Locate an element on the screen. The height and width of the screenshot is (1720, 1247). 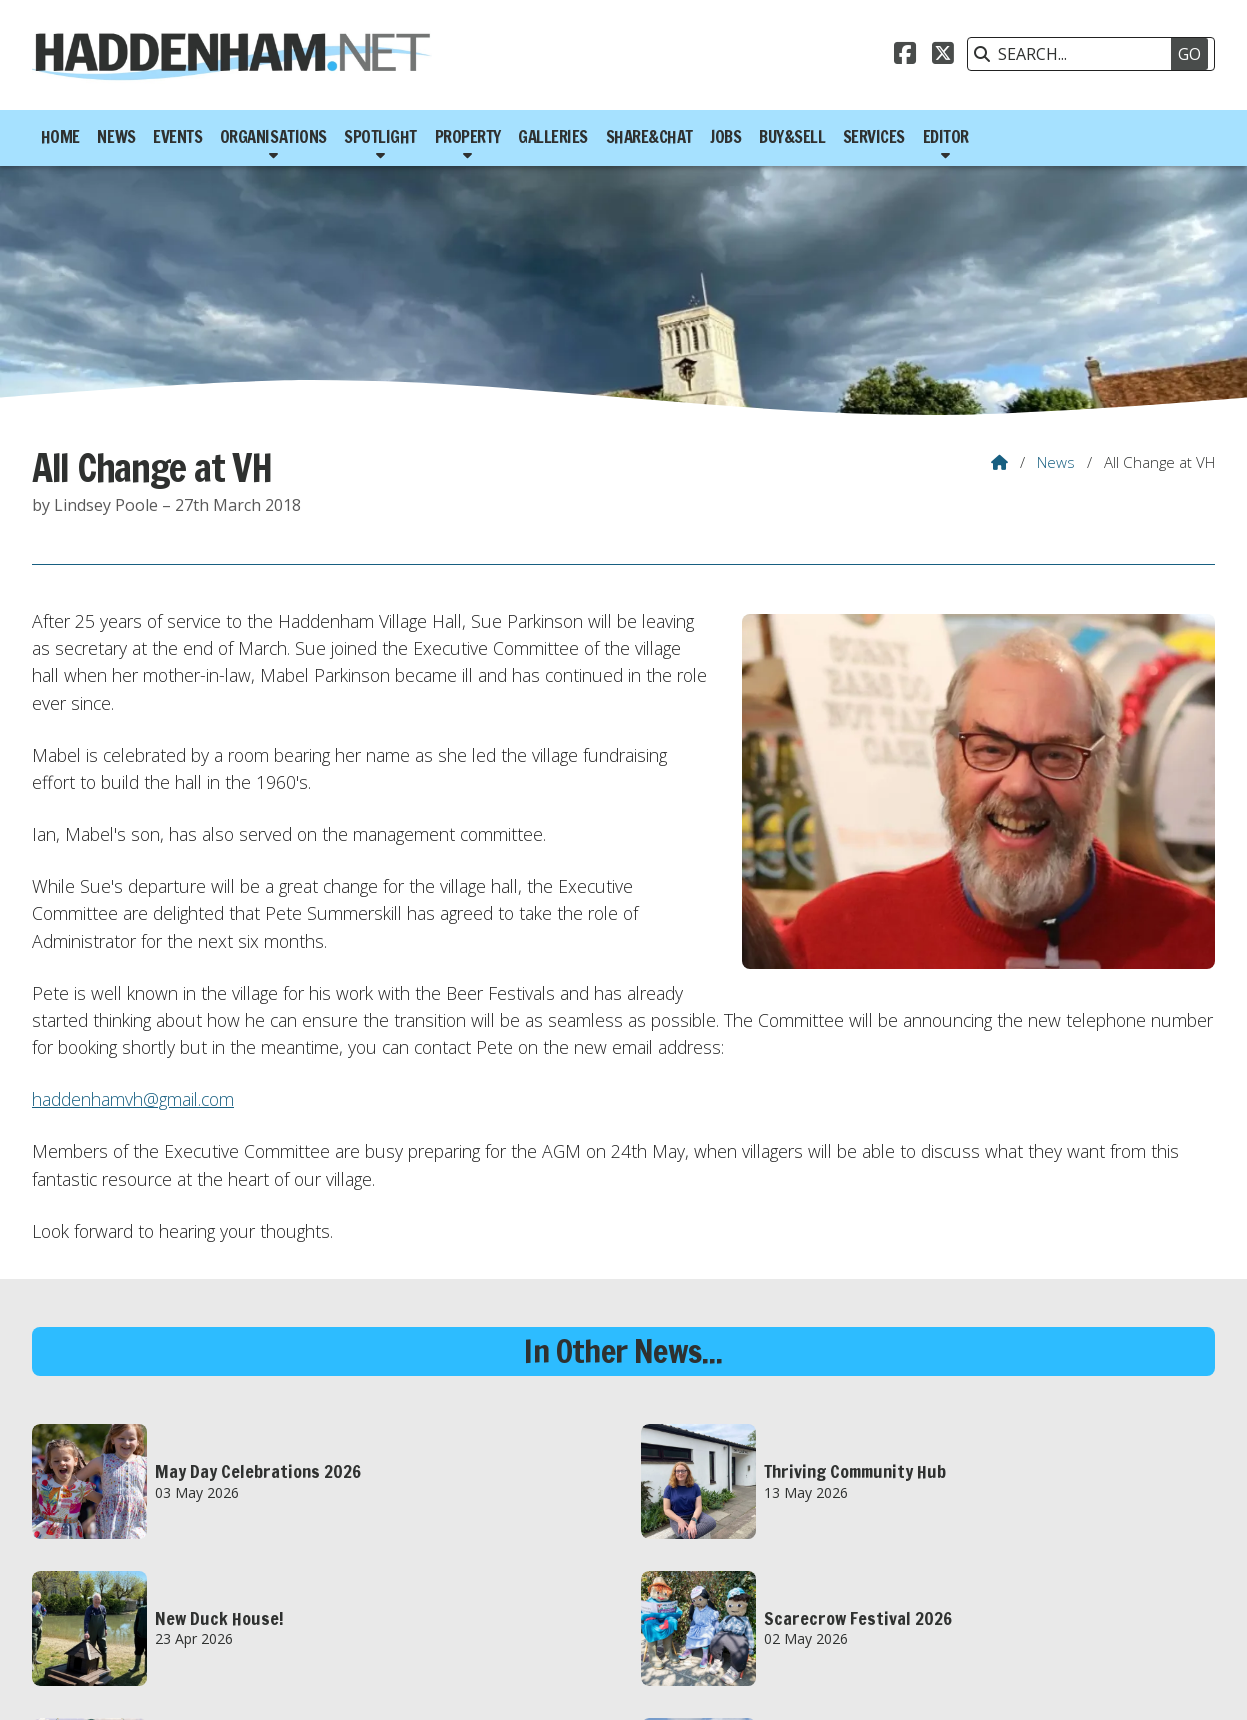
Property [menuitem] is located at coordinates (468, 137).